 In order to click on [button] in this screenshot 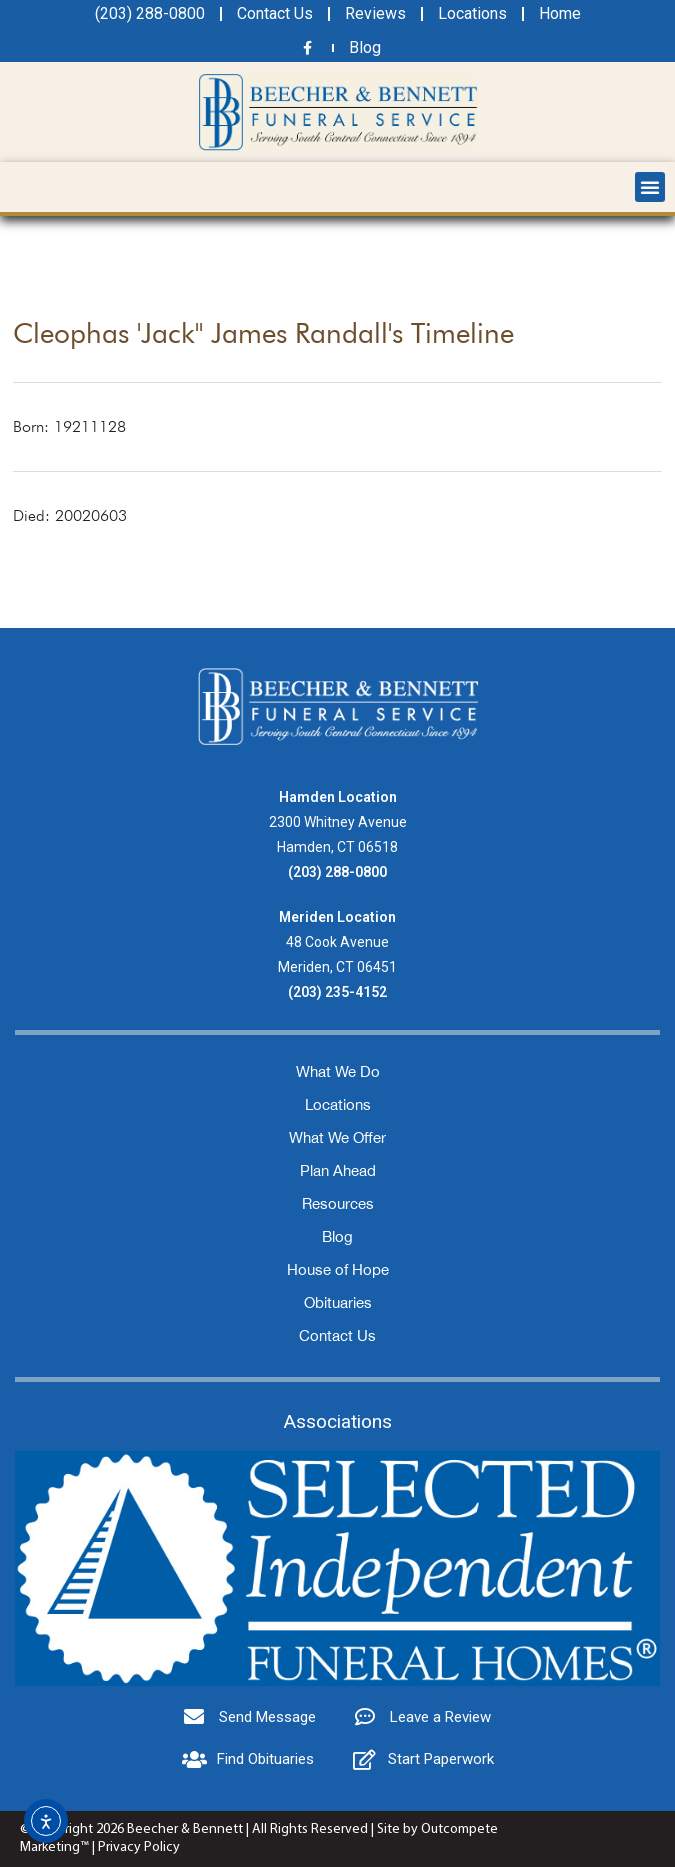, I will do `click(650, 187)`.